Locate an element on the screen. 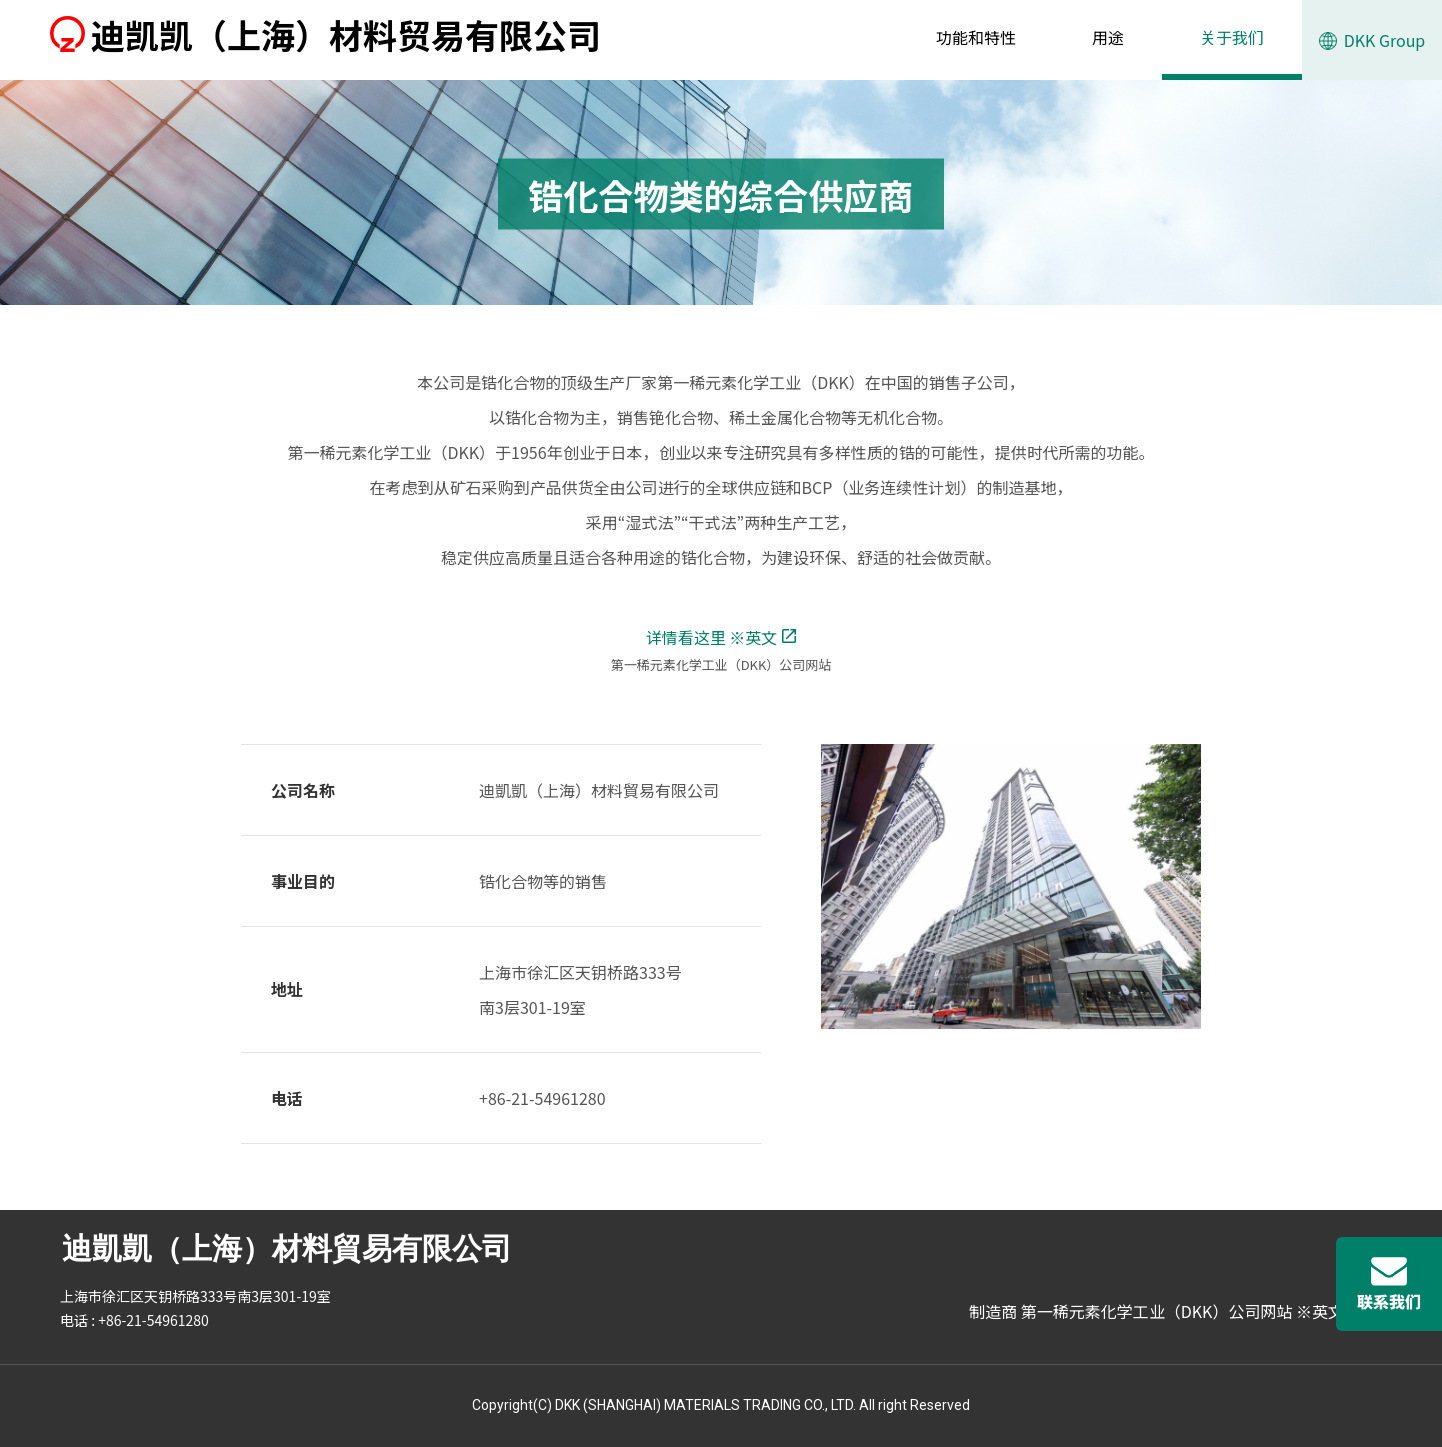 The height and width of the screenshot is (1447, 1442). 迪凯凯（上海）材料贸易有限公司 is located at coordinates (325, 34).